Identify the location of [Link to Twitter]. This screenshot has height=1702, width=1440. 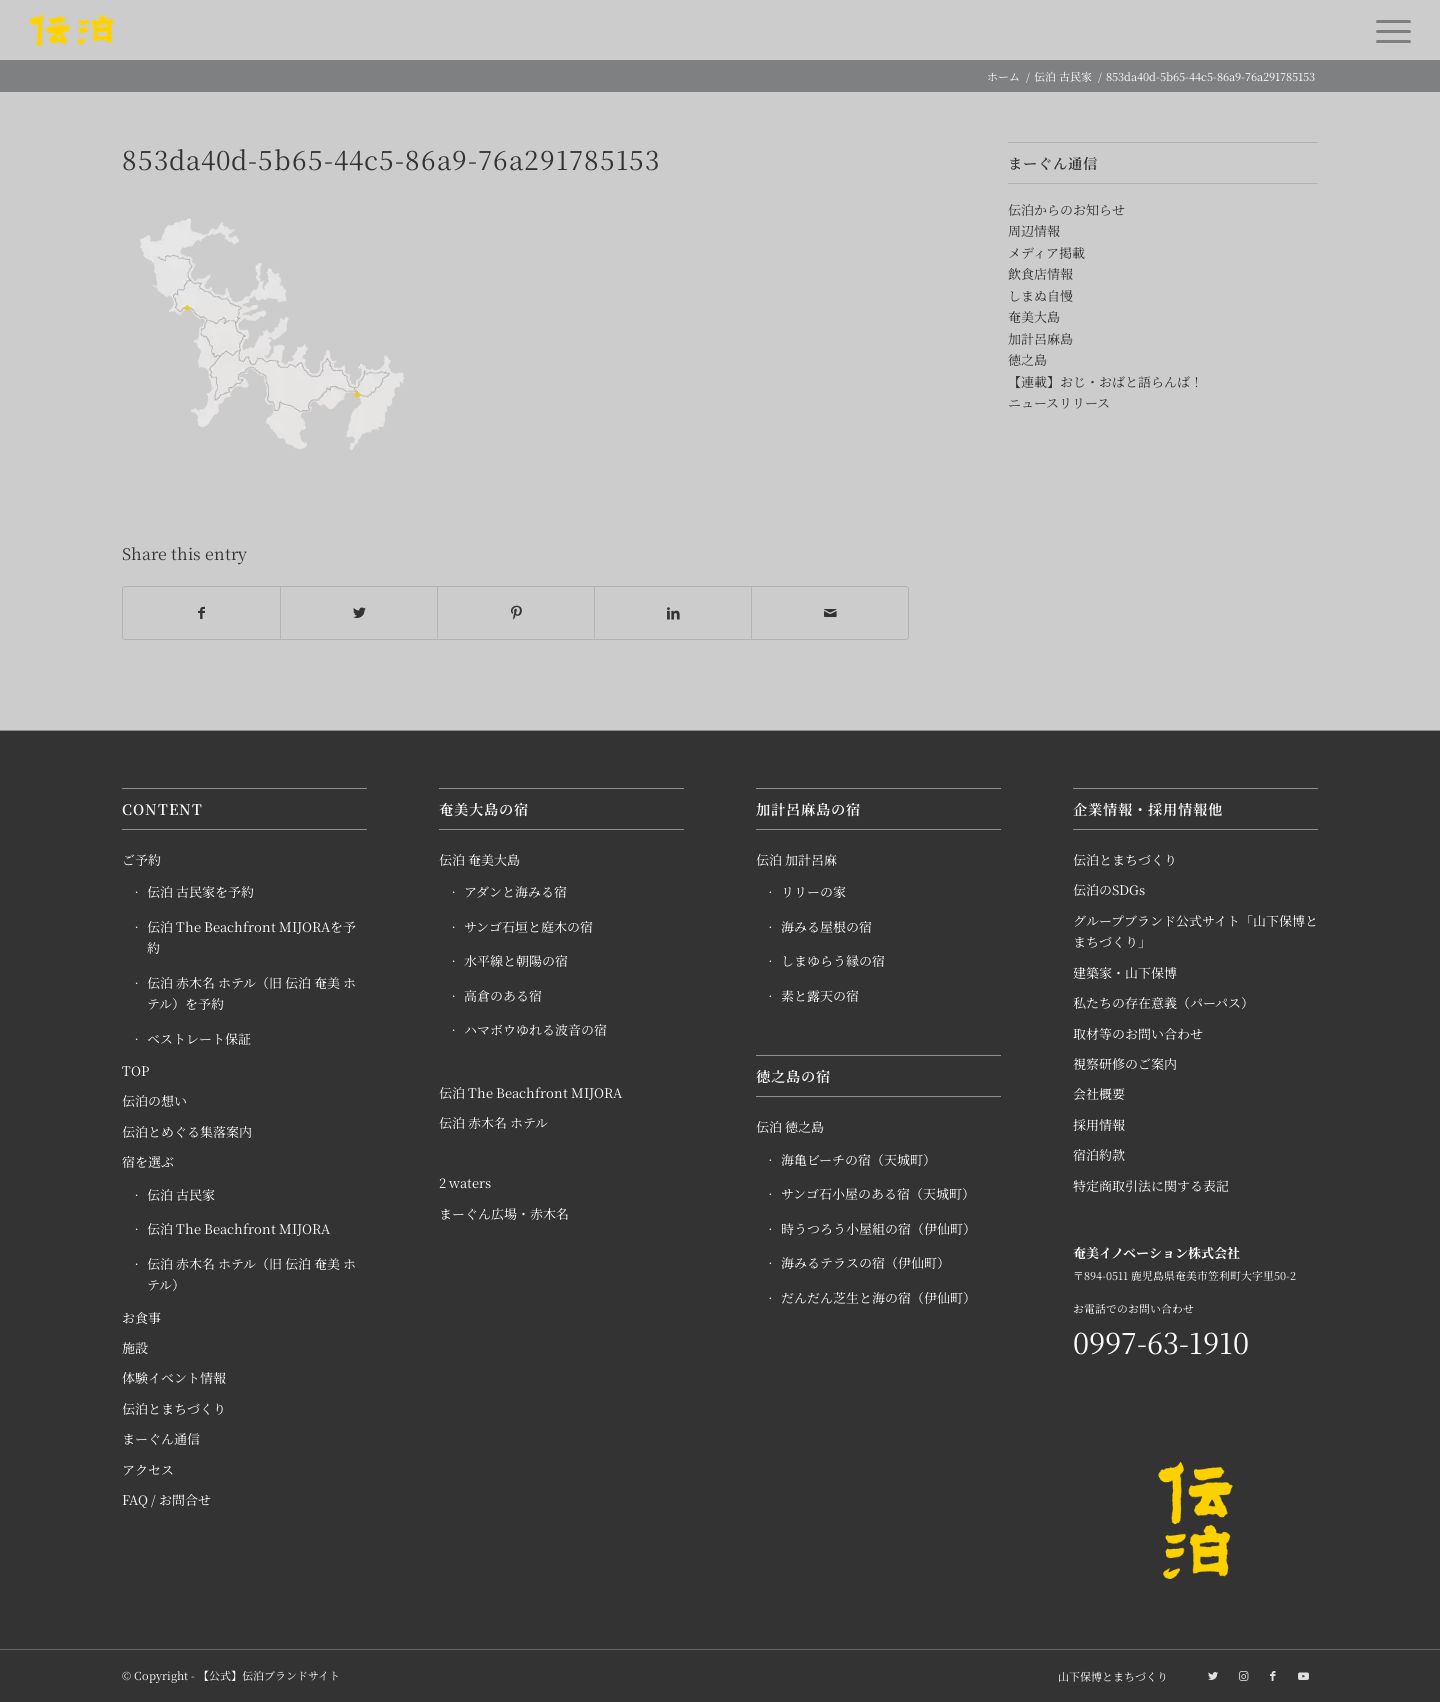
(1213, 1675).